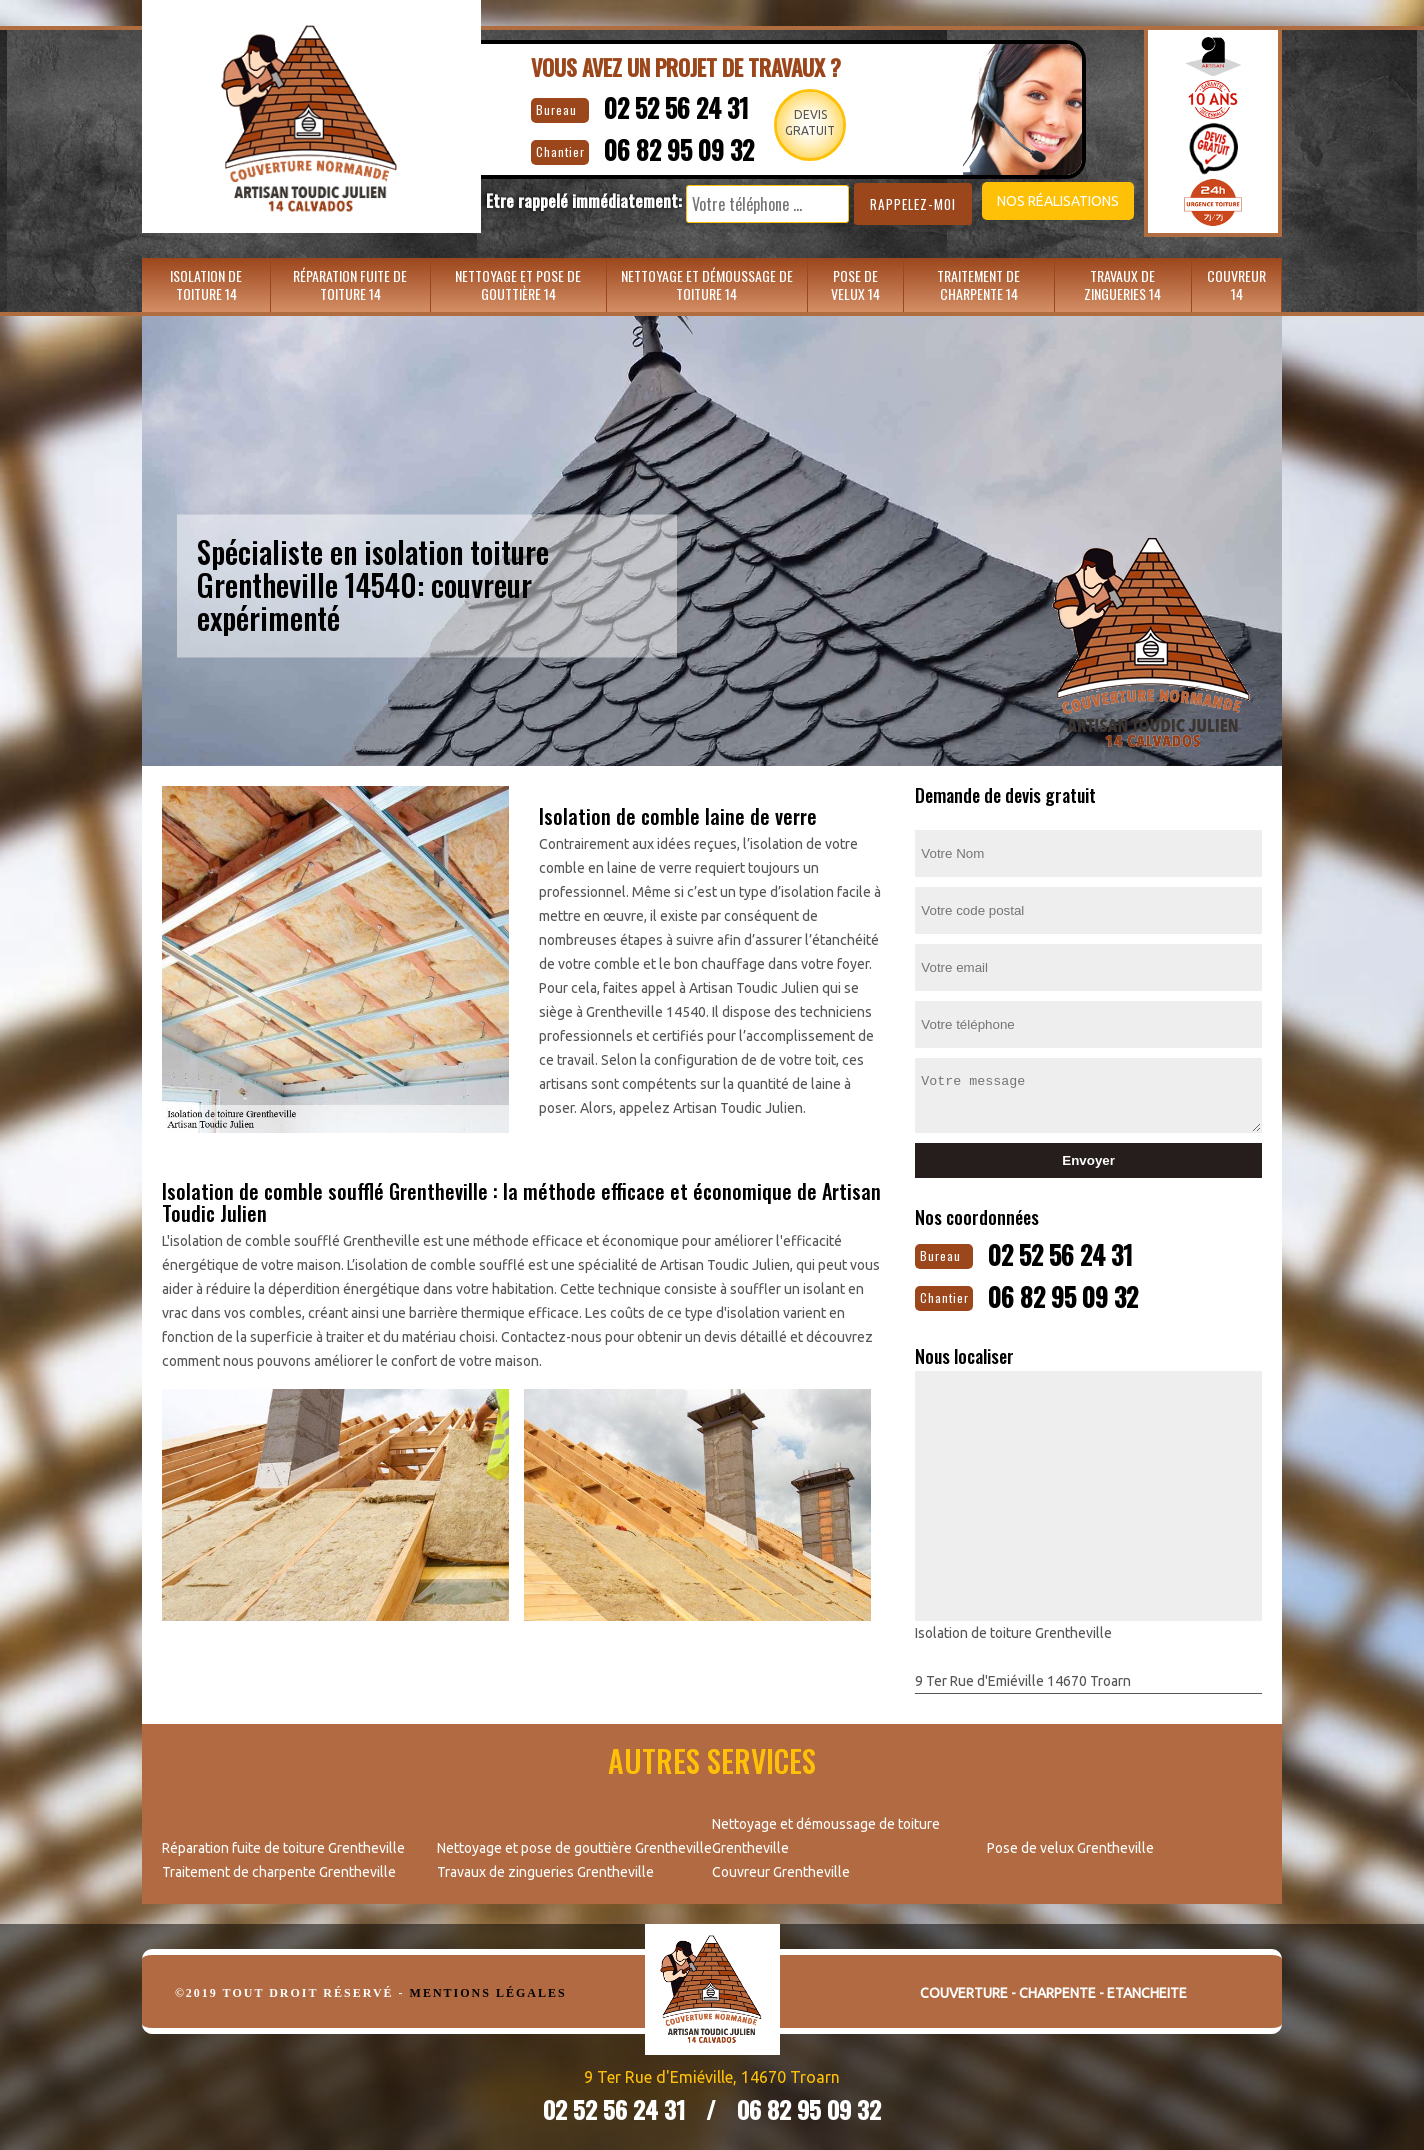 This screenshot has height=2150, width=1424. I want to click on Nos réalisations, so click(1026, 201).